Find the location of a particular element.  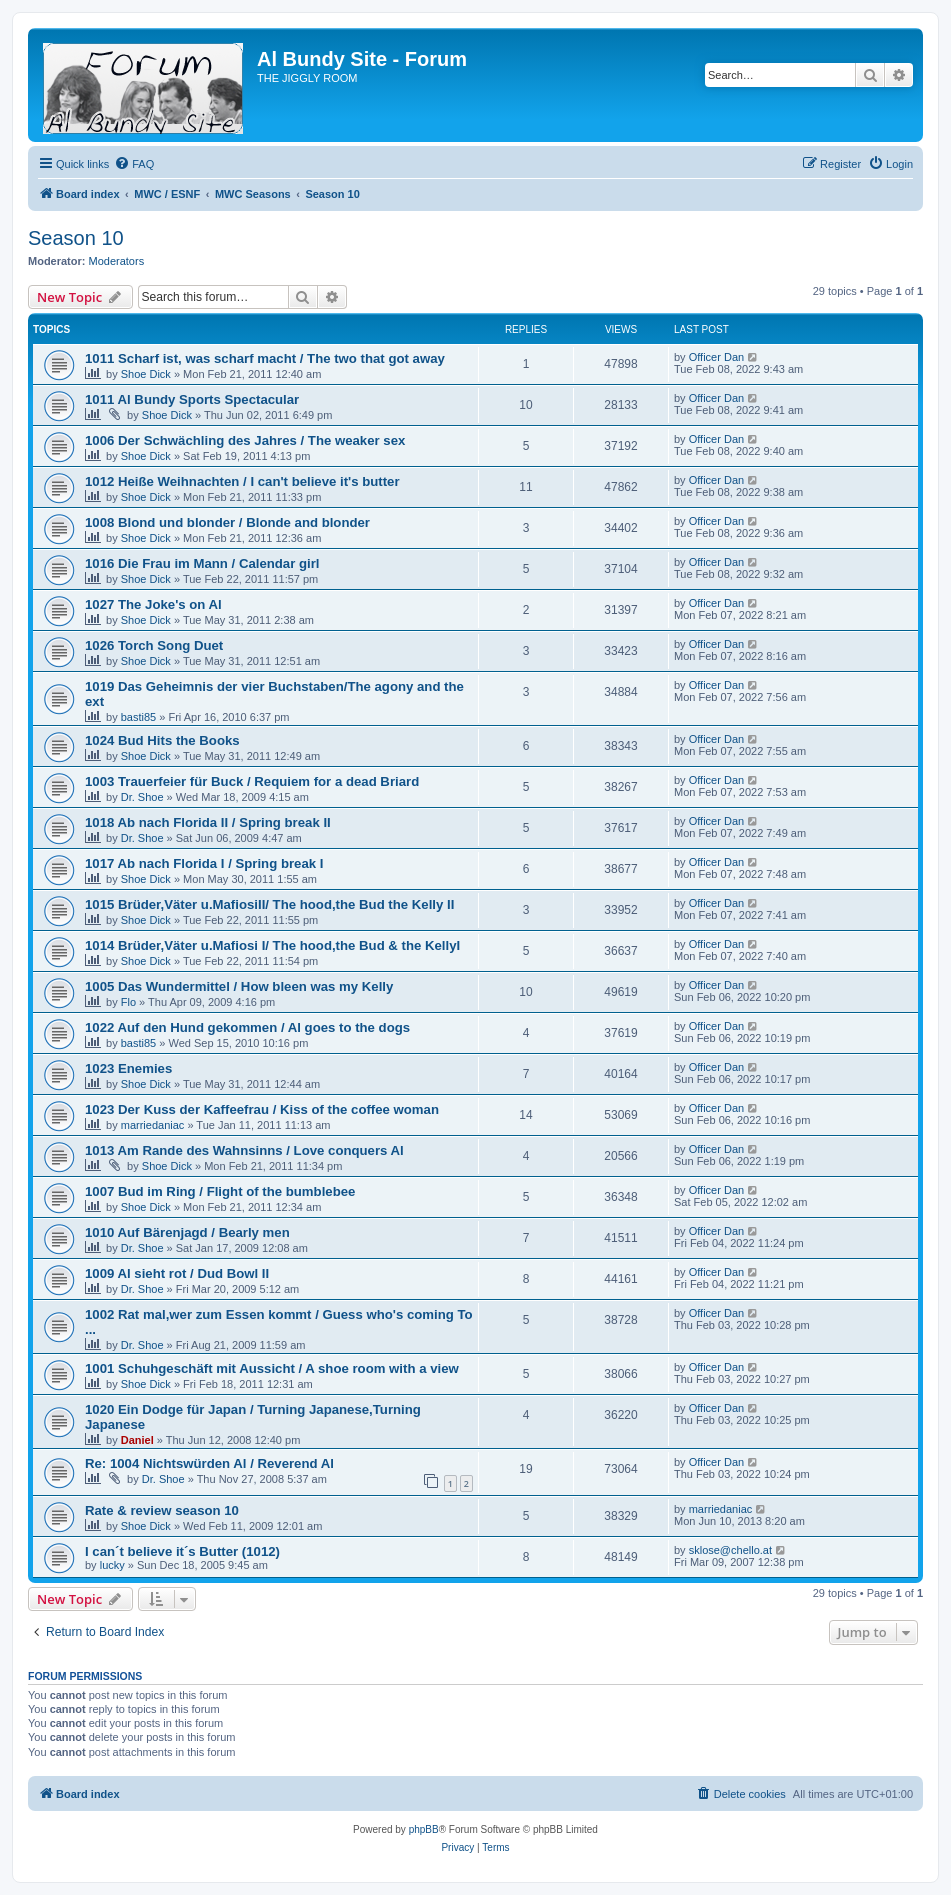

1027 The Joke's on Al is located at coordinates (153, 604).